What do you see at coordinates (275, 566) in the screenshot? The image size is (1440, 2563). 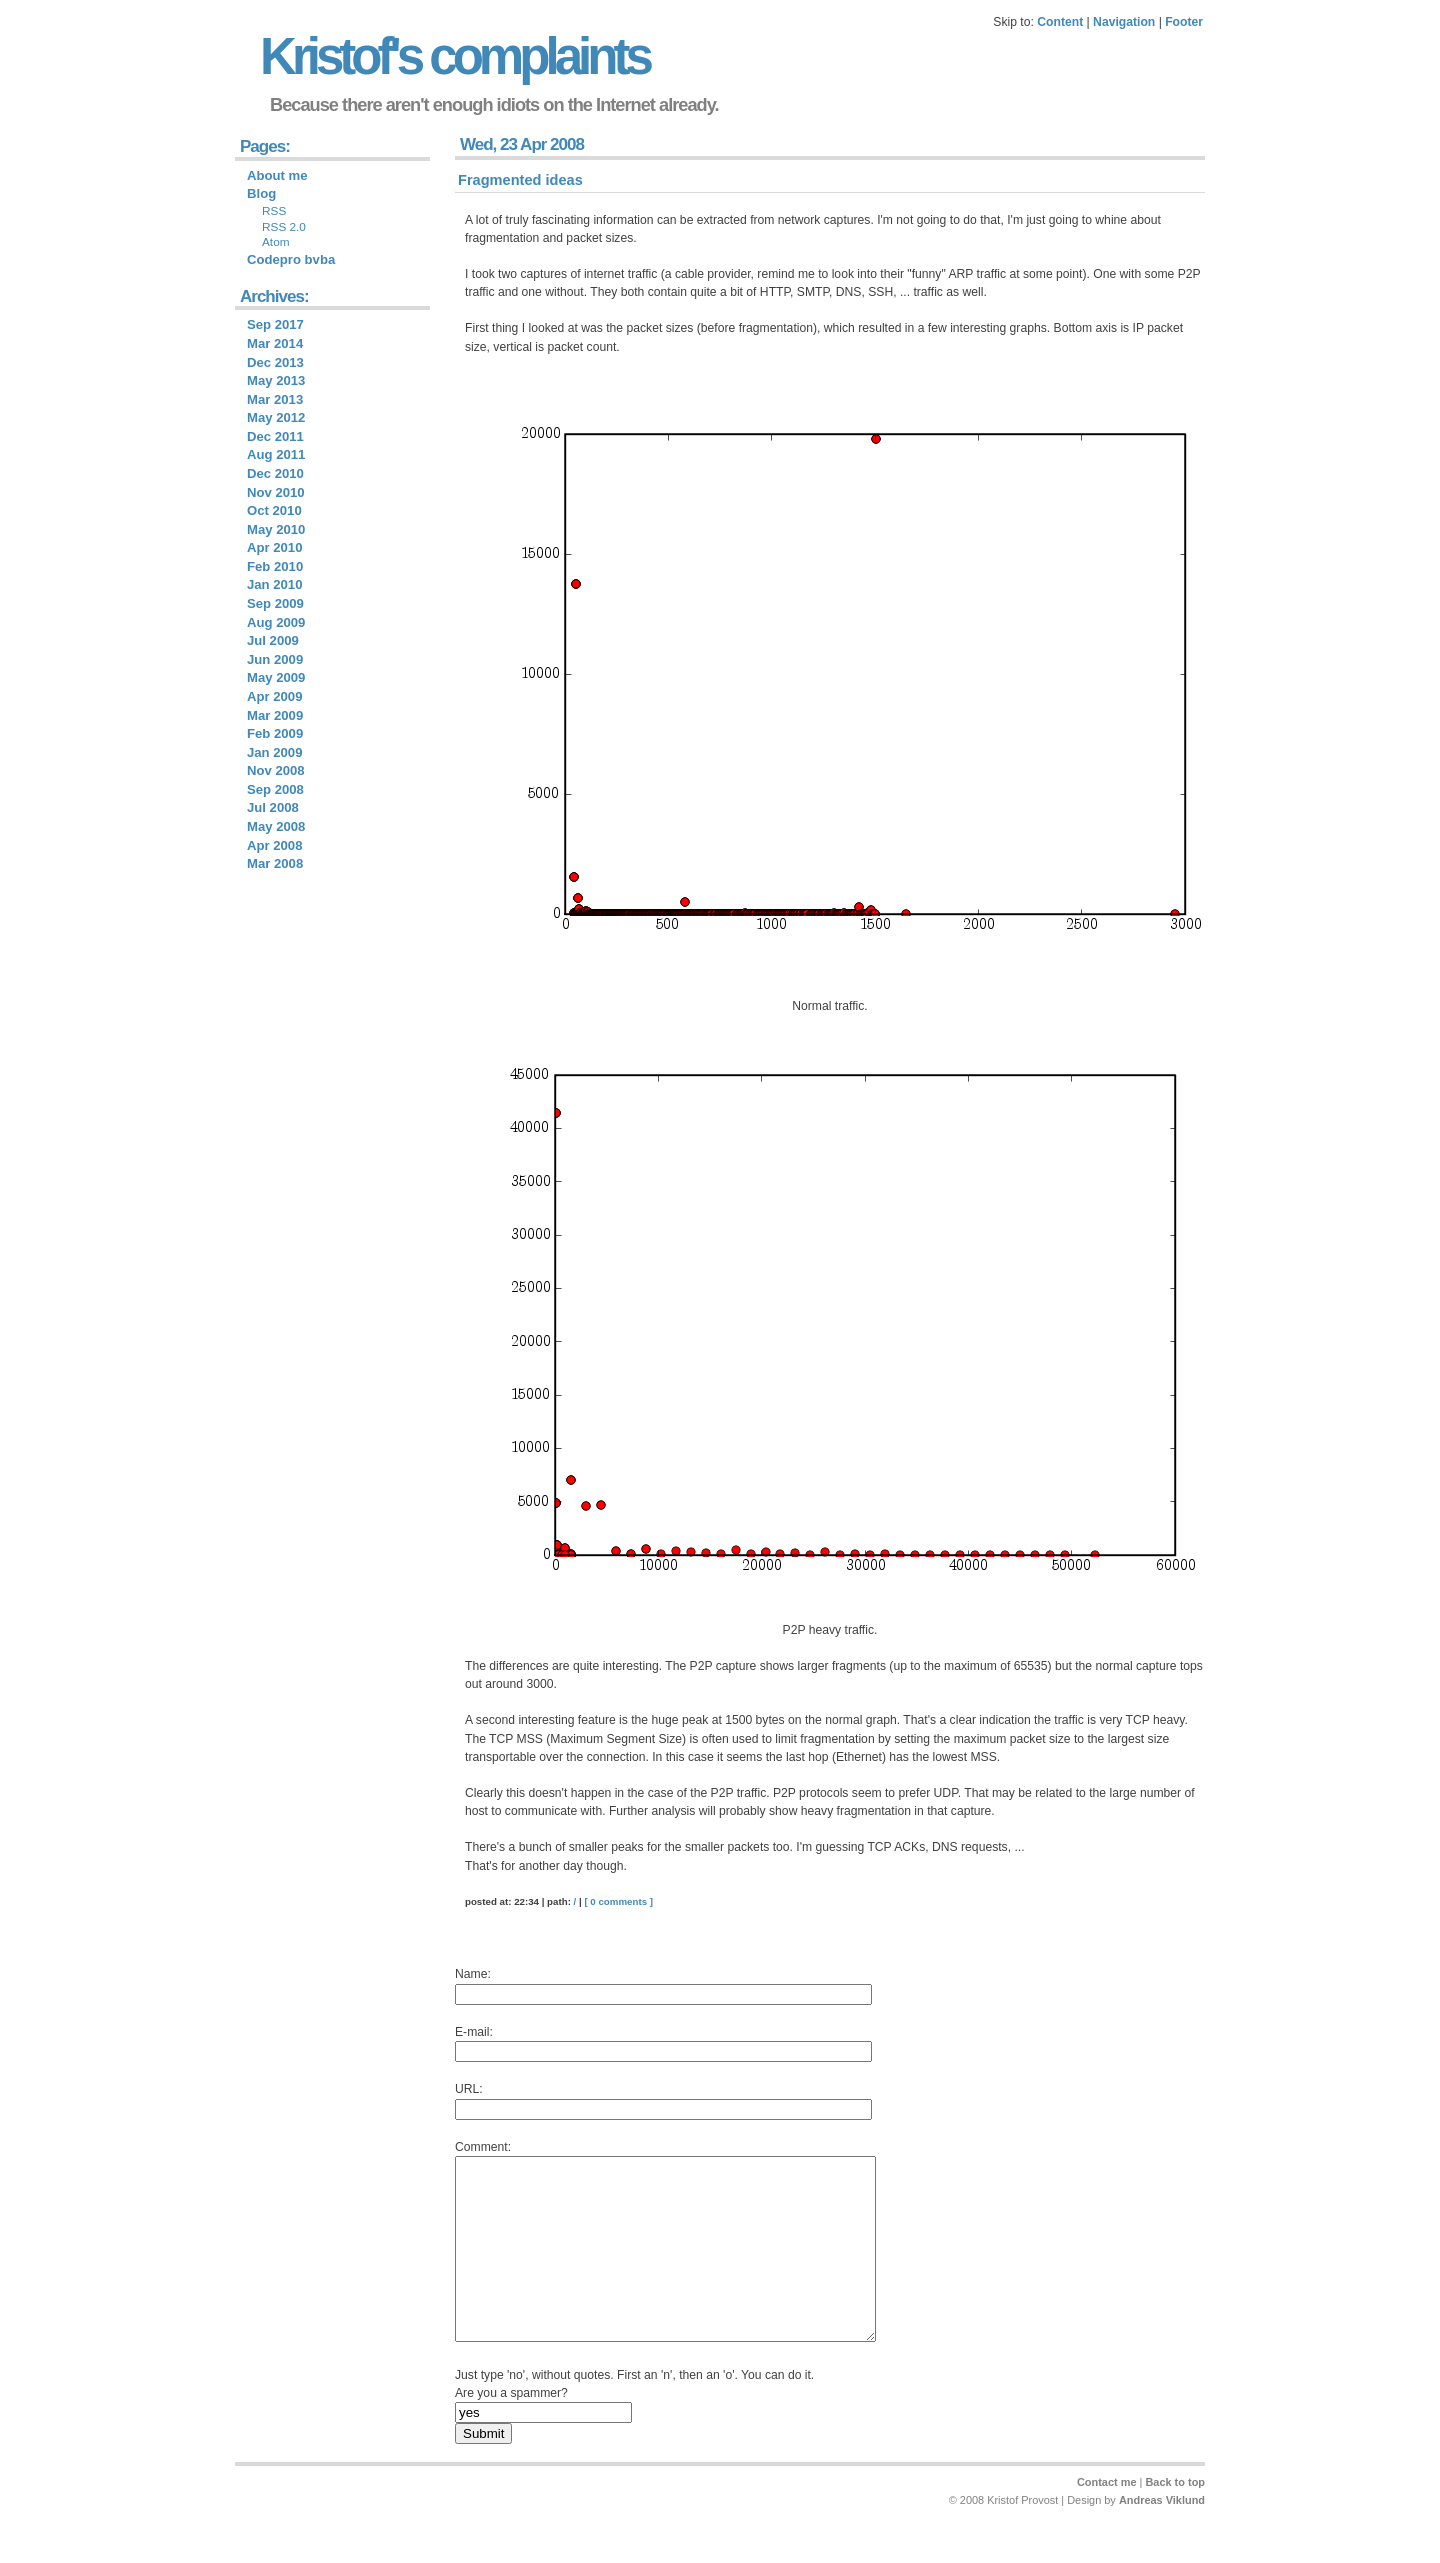 I see `Feb 2010` at bounding box center [275, 566].